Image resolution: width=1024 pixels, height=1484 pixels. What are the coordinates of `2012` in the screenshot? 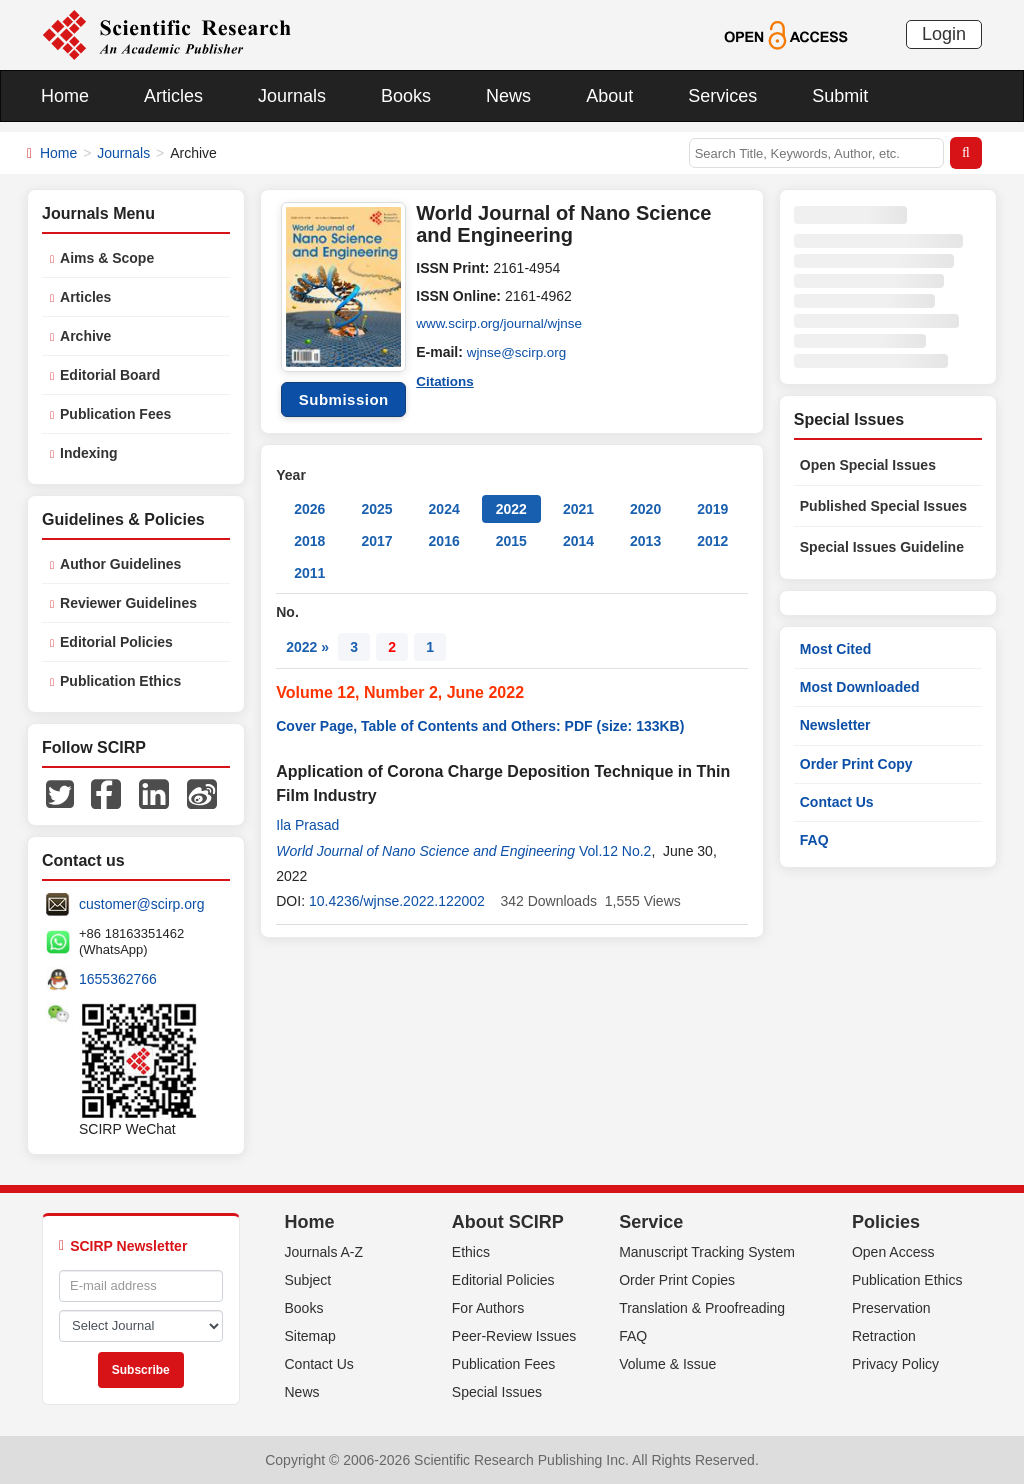 It's located at (712, 541).